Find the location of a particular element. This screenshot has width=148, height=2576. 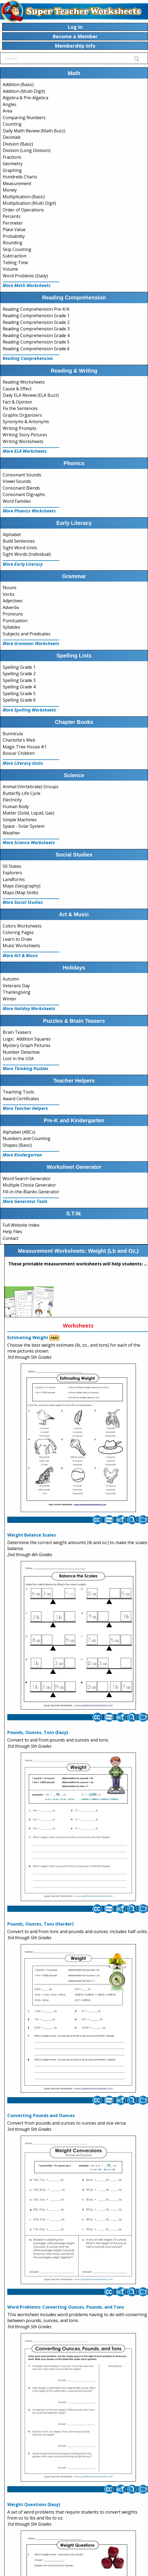

Geometry is located at coordinates (13, 164).